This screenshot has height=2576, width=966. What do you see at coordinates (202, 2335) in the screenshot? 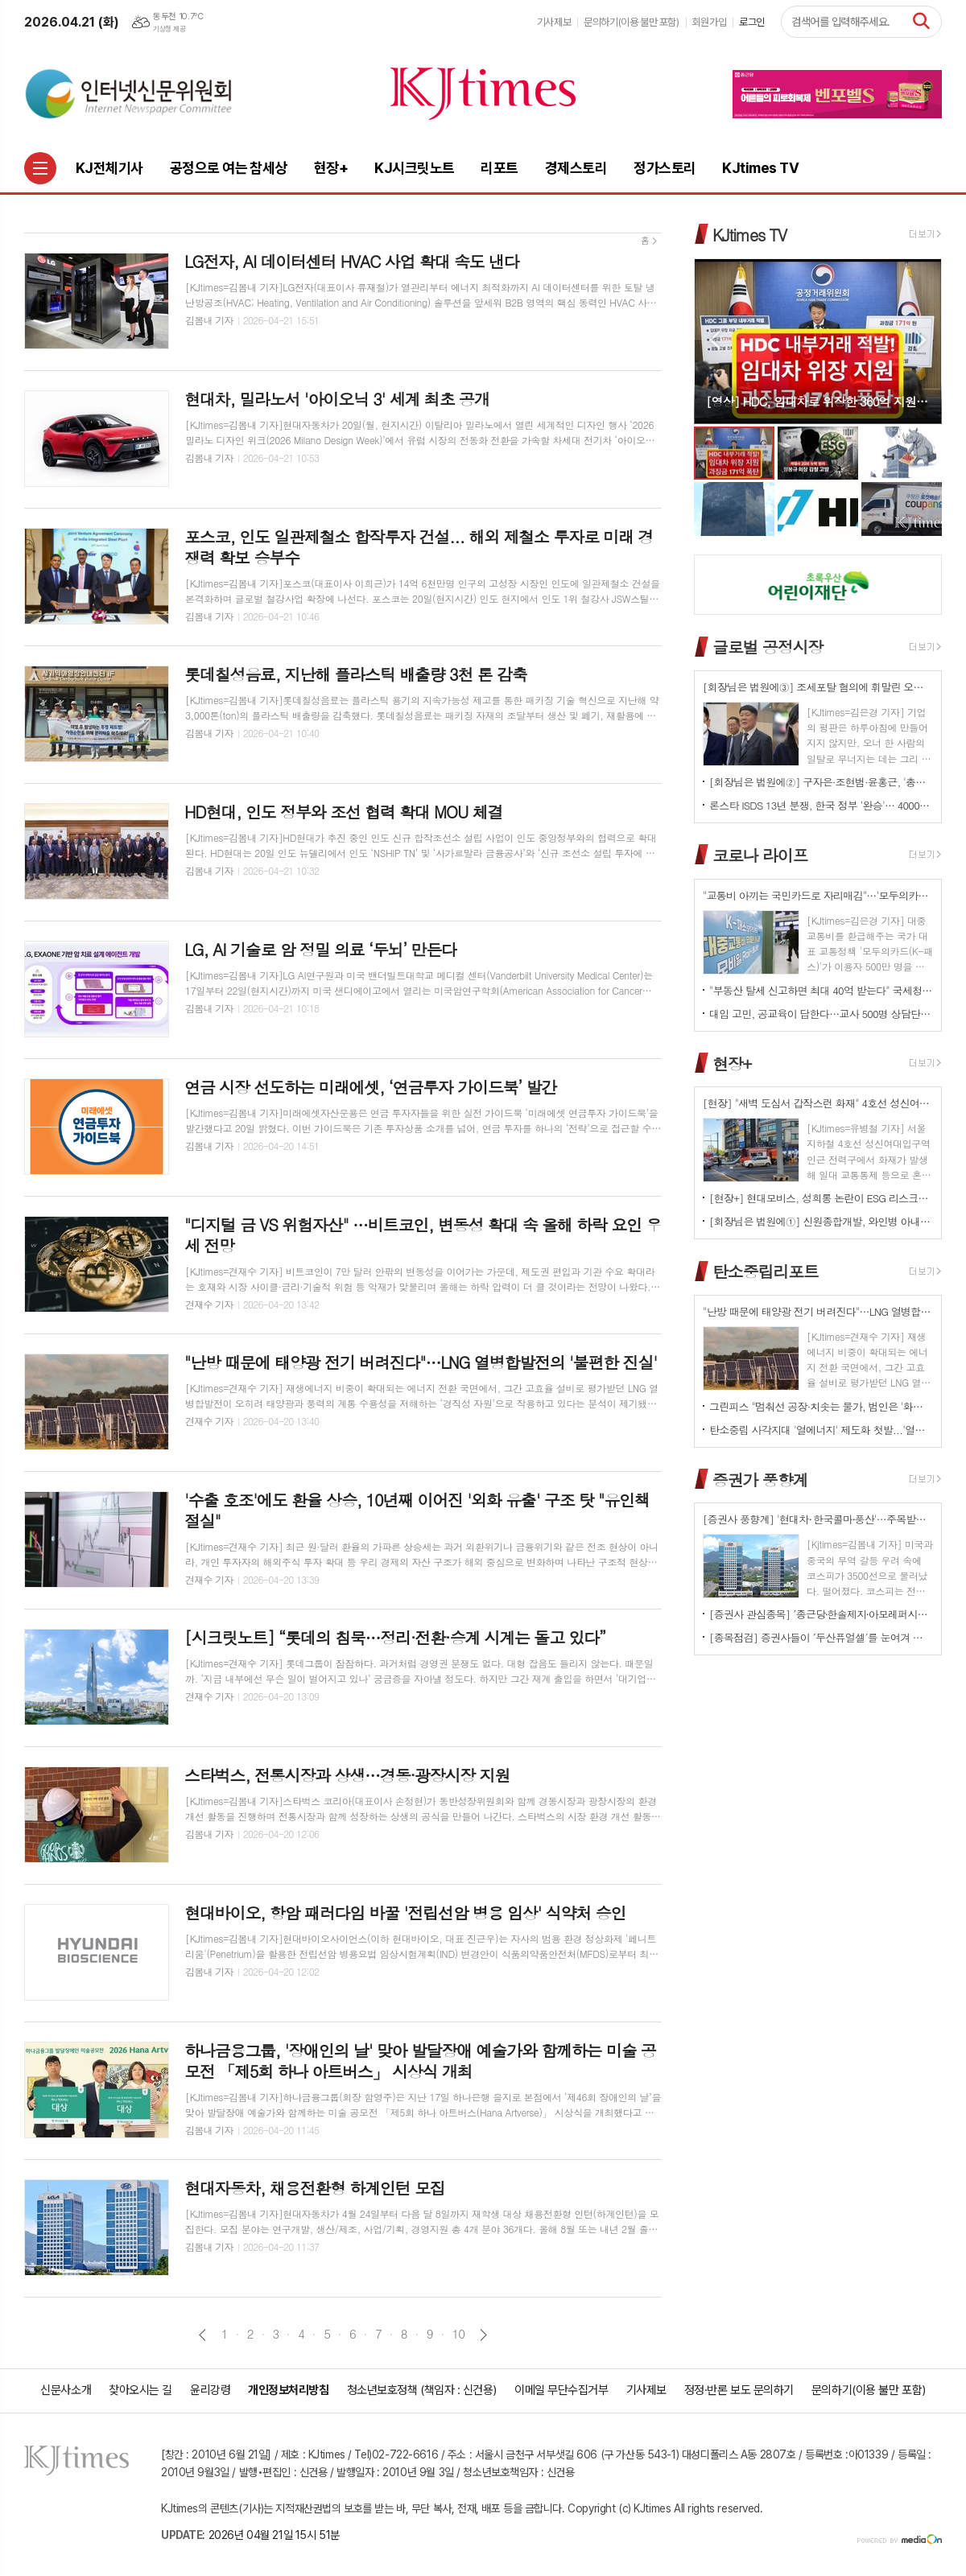
I see `이전` at bounding box center [202, 2335].